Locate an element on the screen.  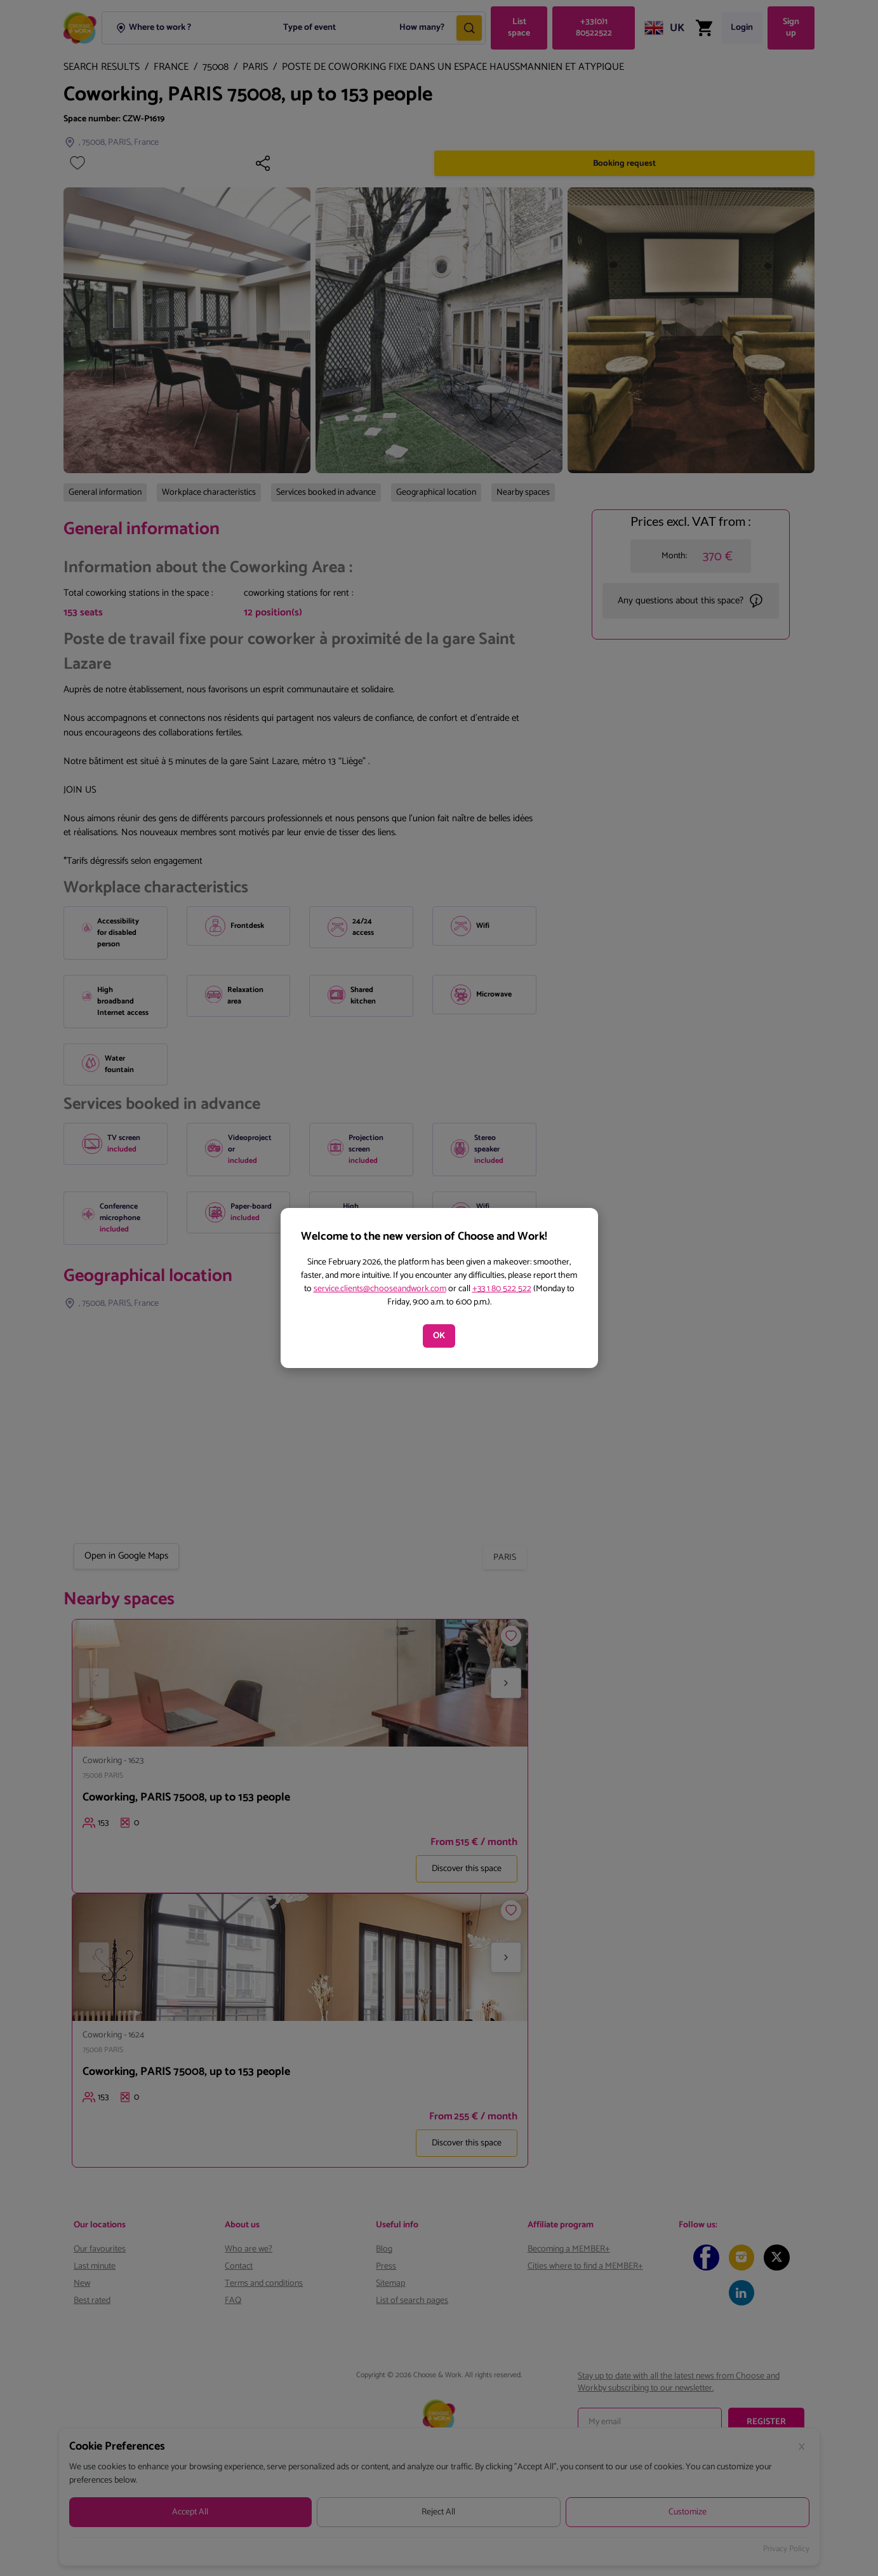
OK is located at coordinates (439, 1336).